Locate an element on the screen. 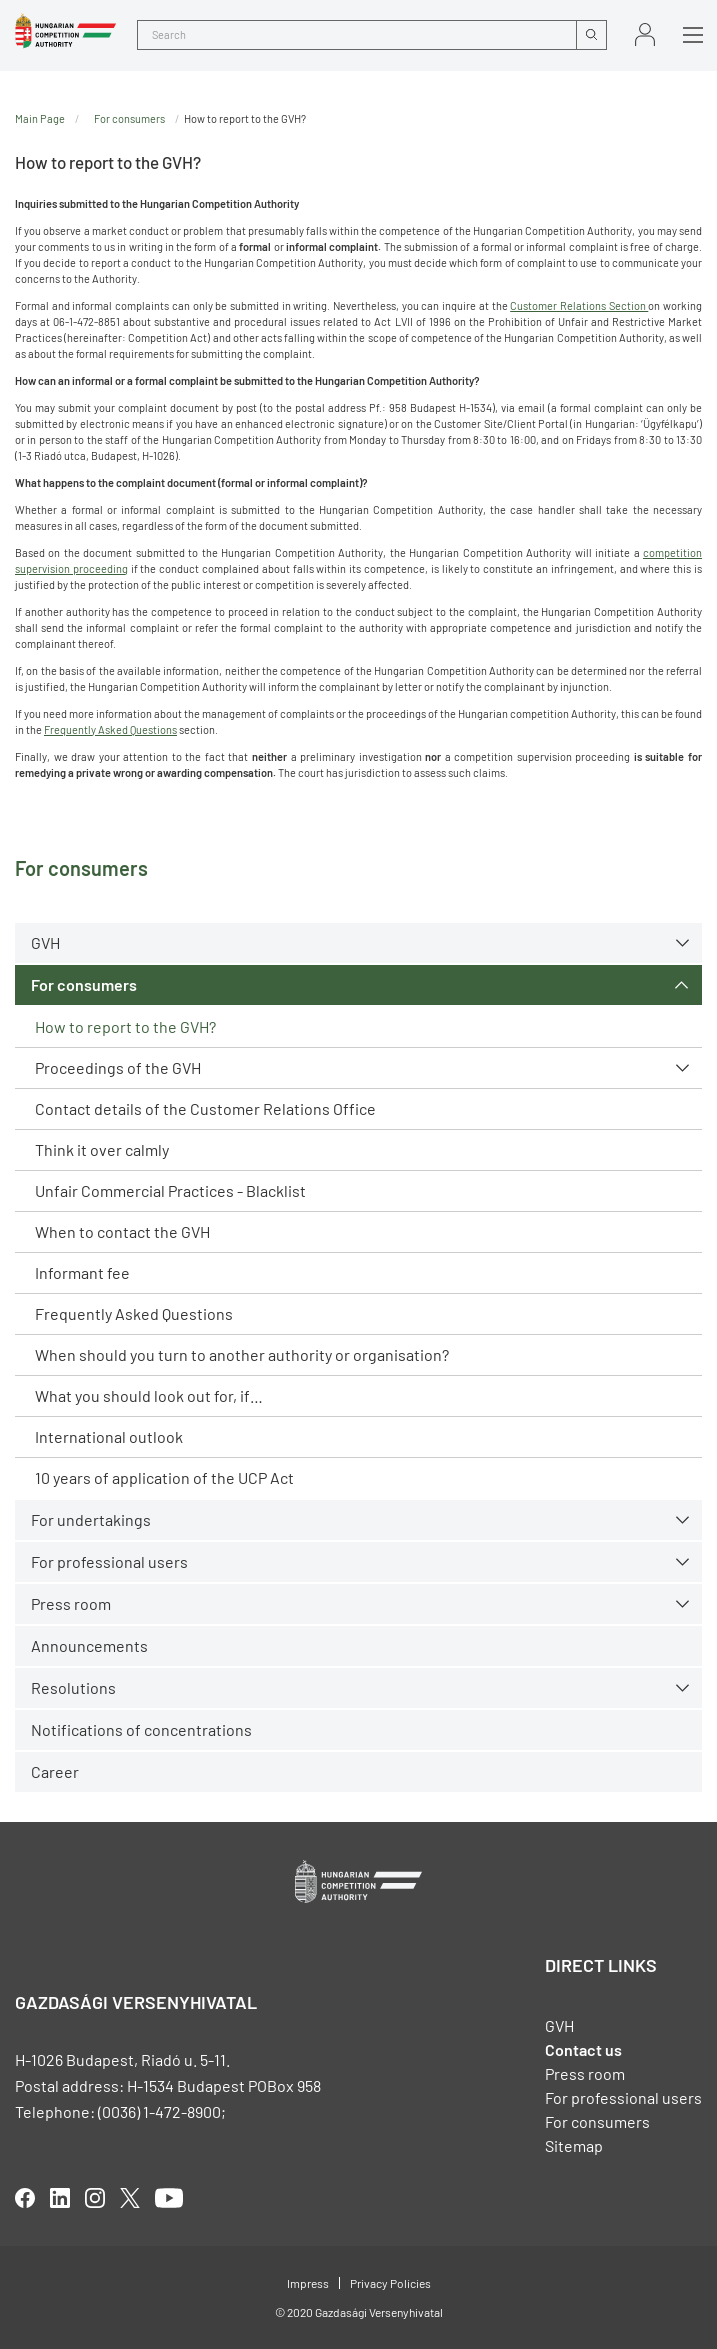  Impress is located at coordinates (308, 2283).